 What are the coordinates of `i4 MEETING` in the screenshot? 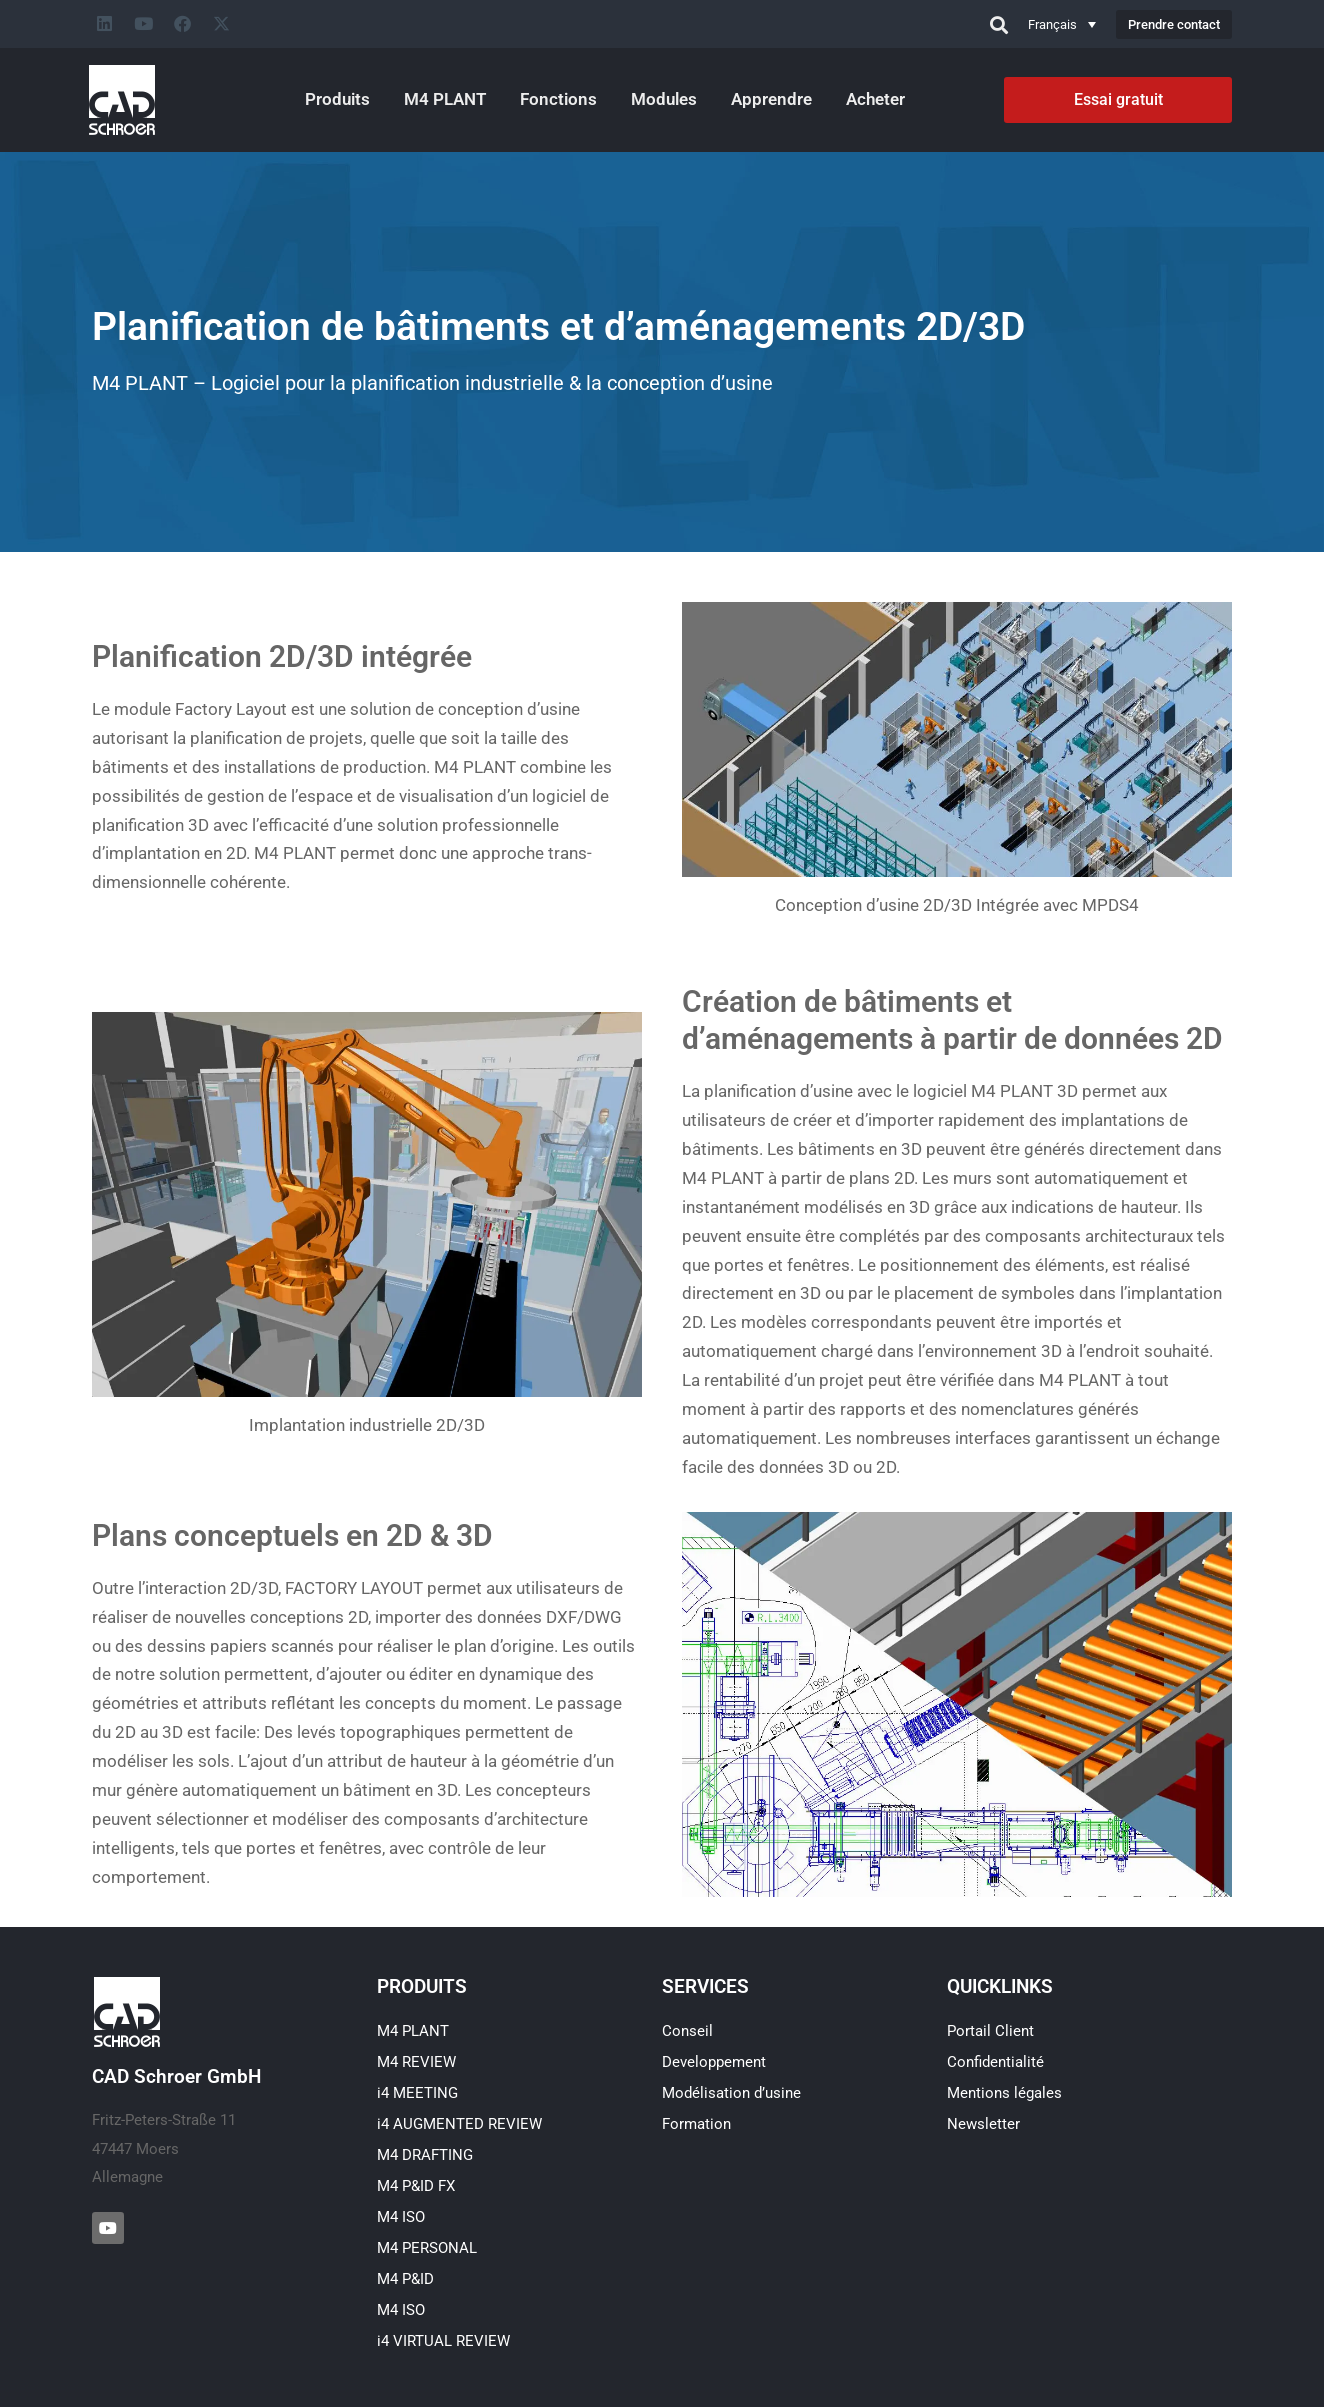 It's located at (417, 2093).